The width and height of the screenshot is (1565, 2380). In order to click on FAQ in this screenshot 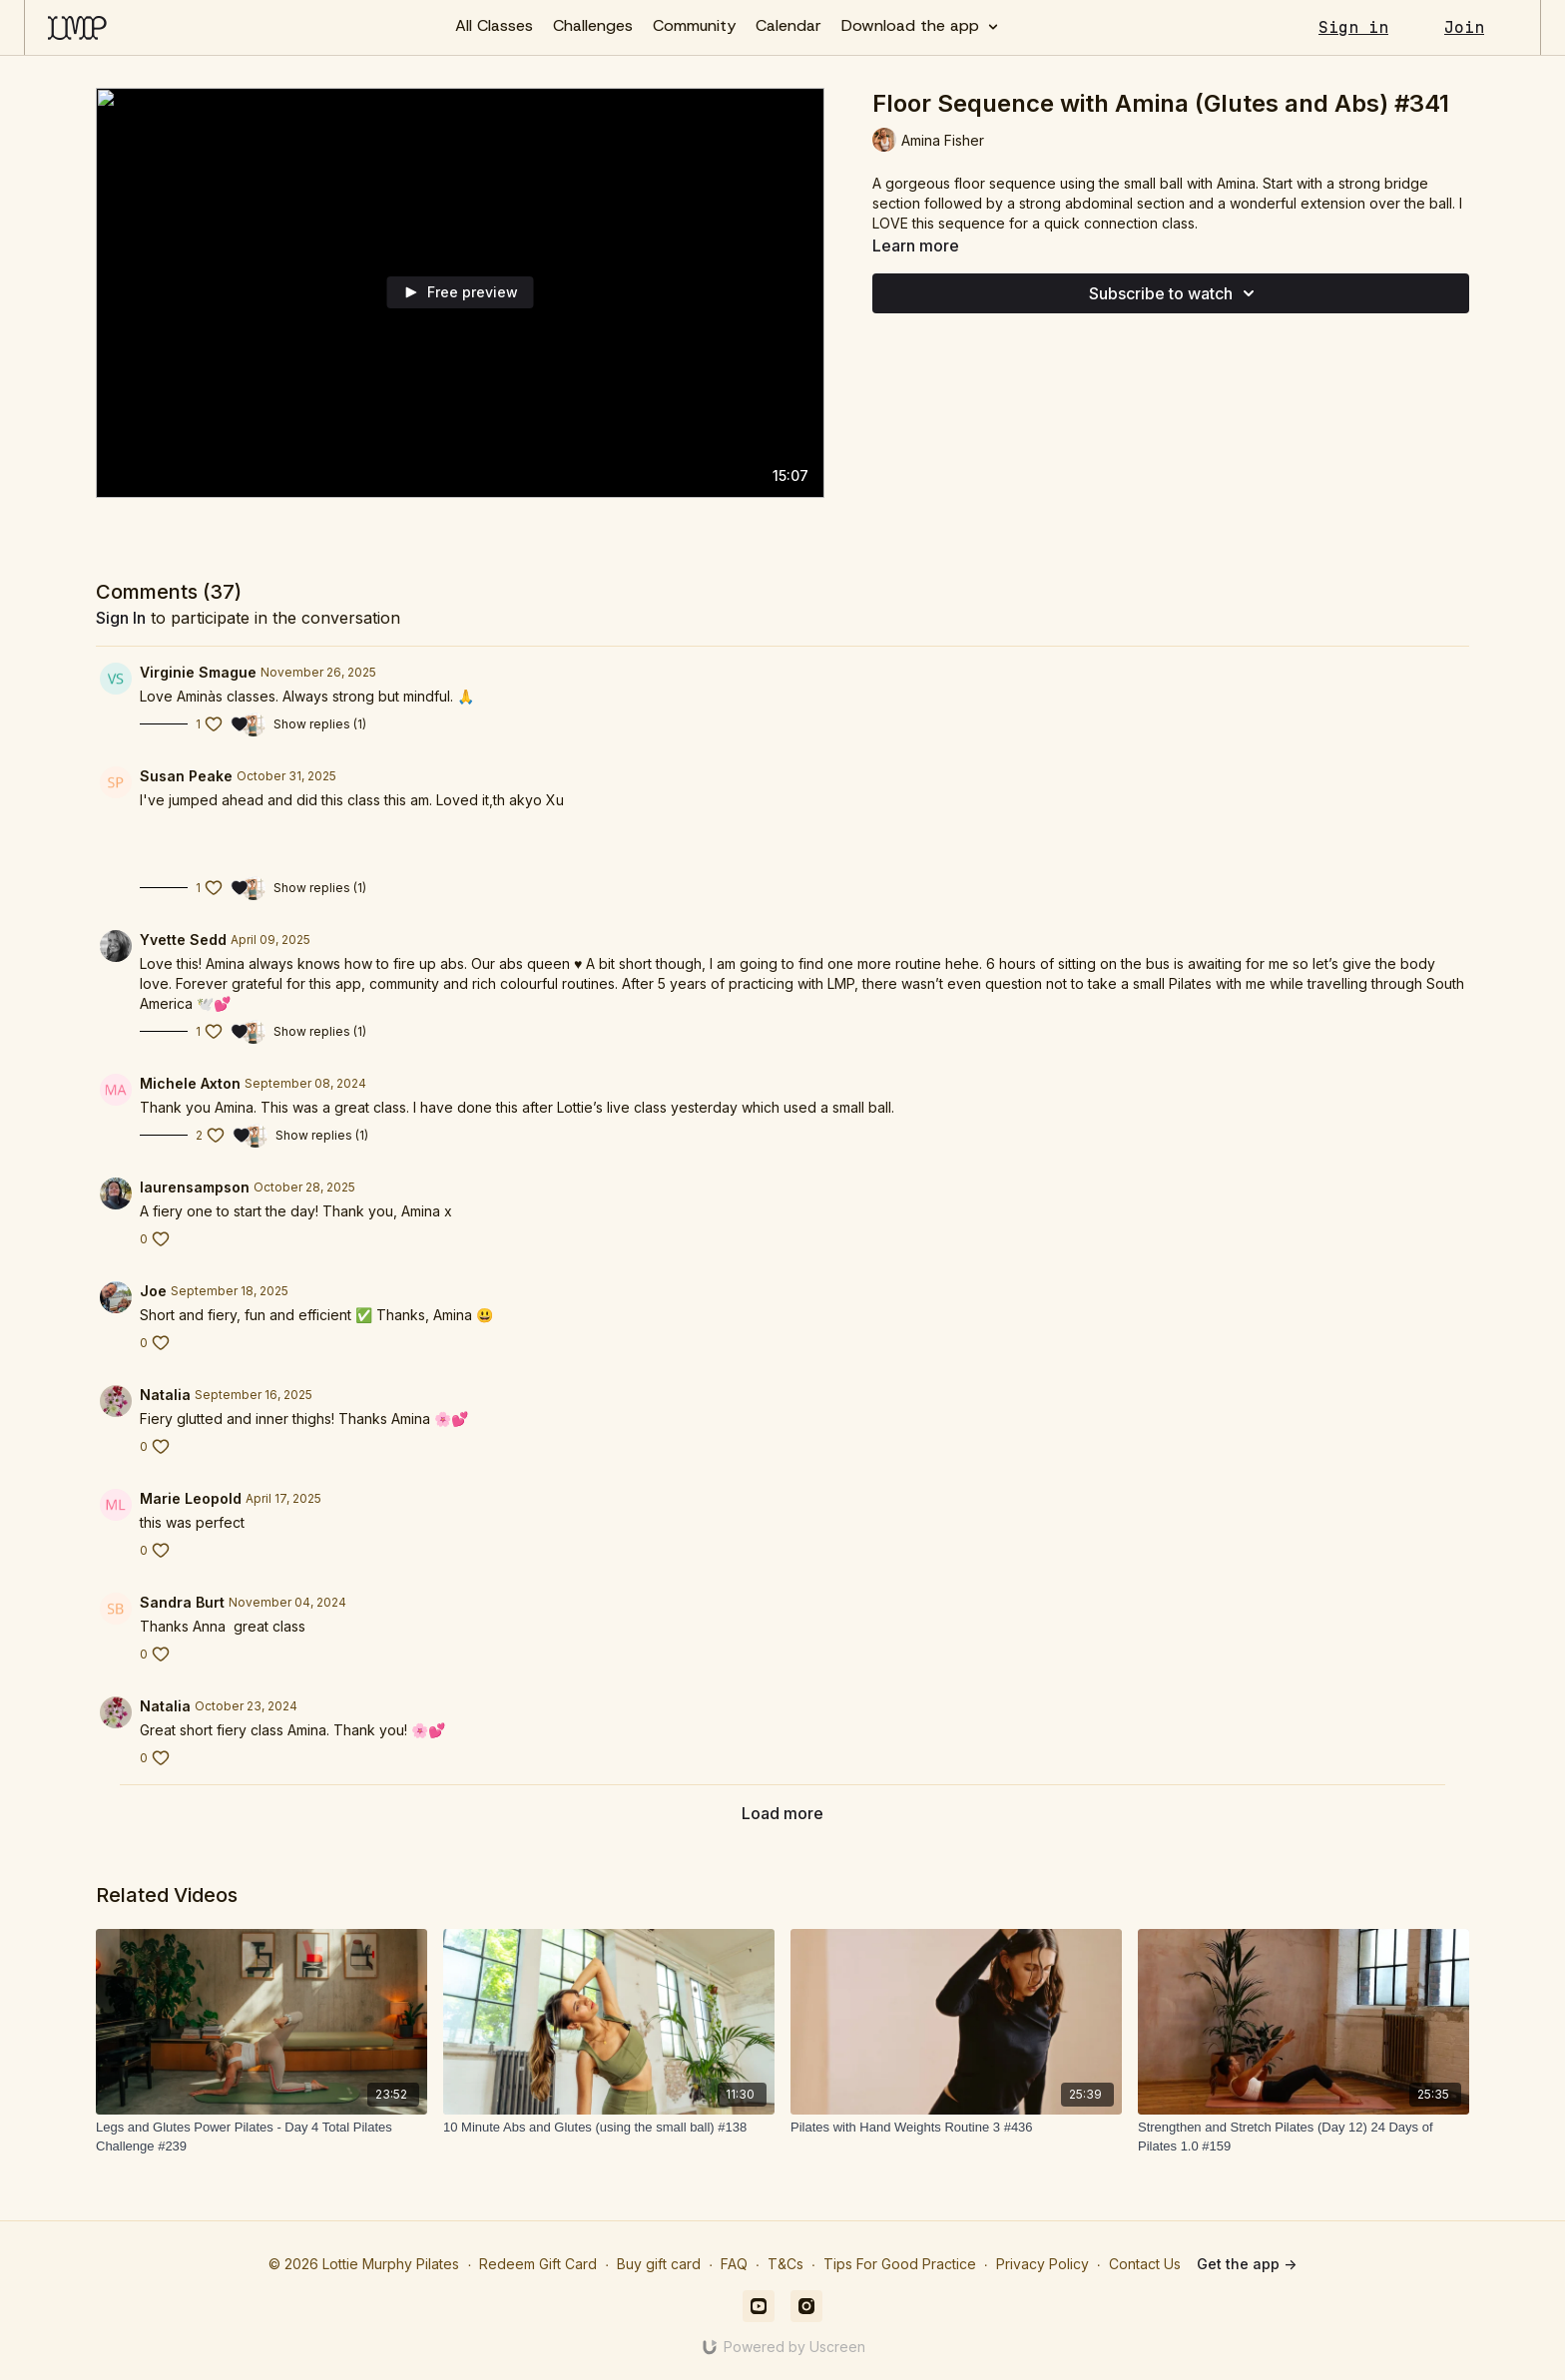, I will do `click(734, 2263)`.